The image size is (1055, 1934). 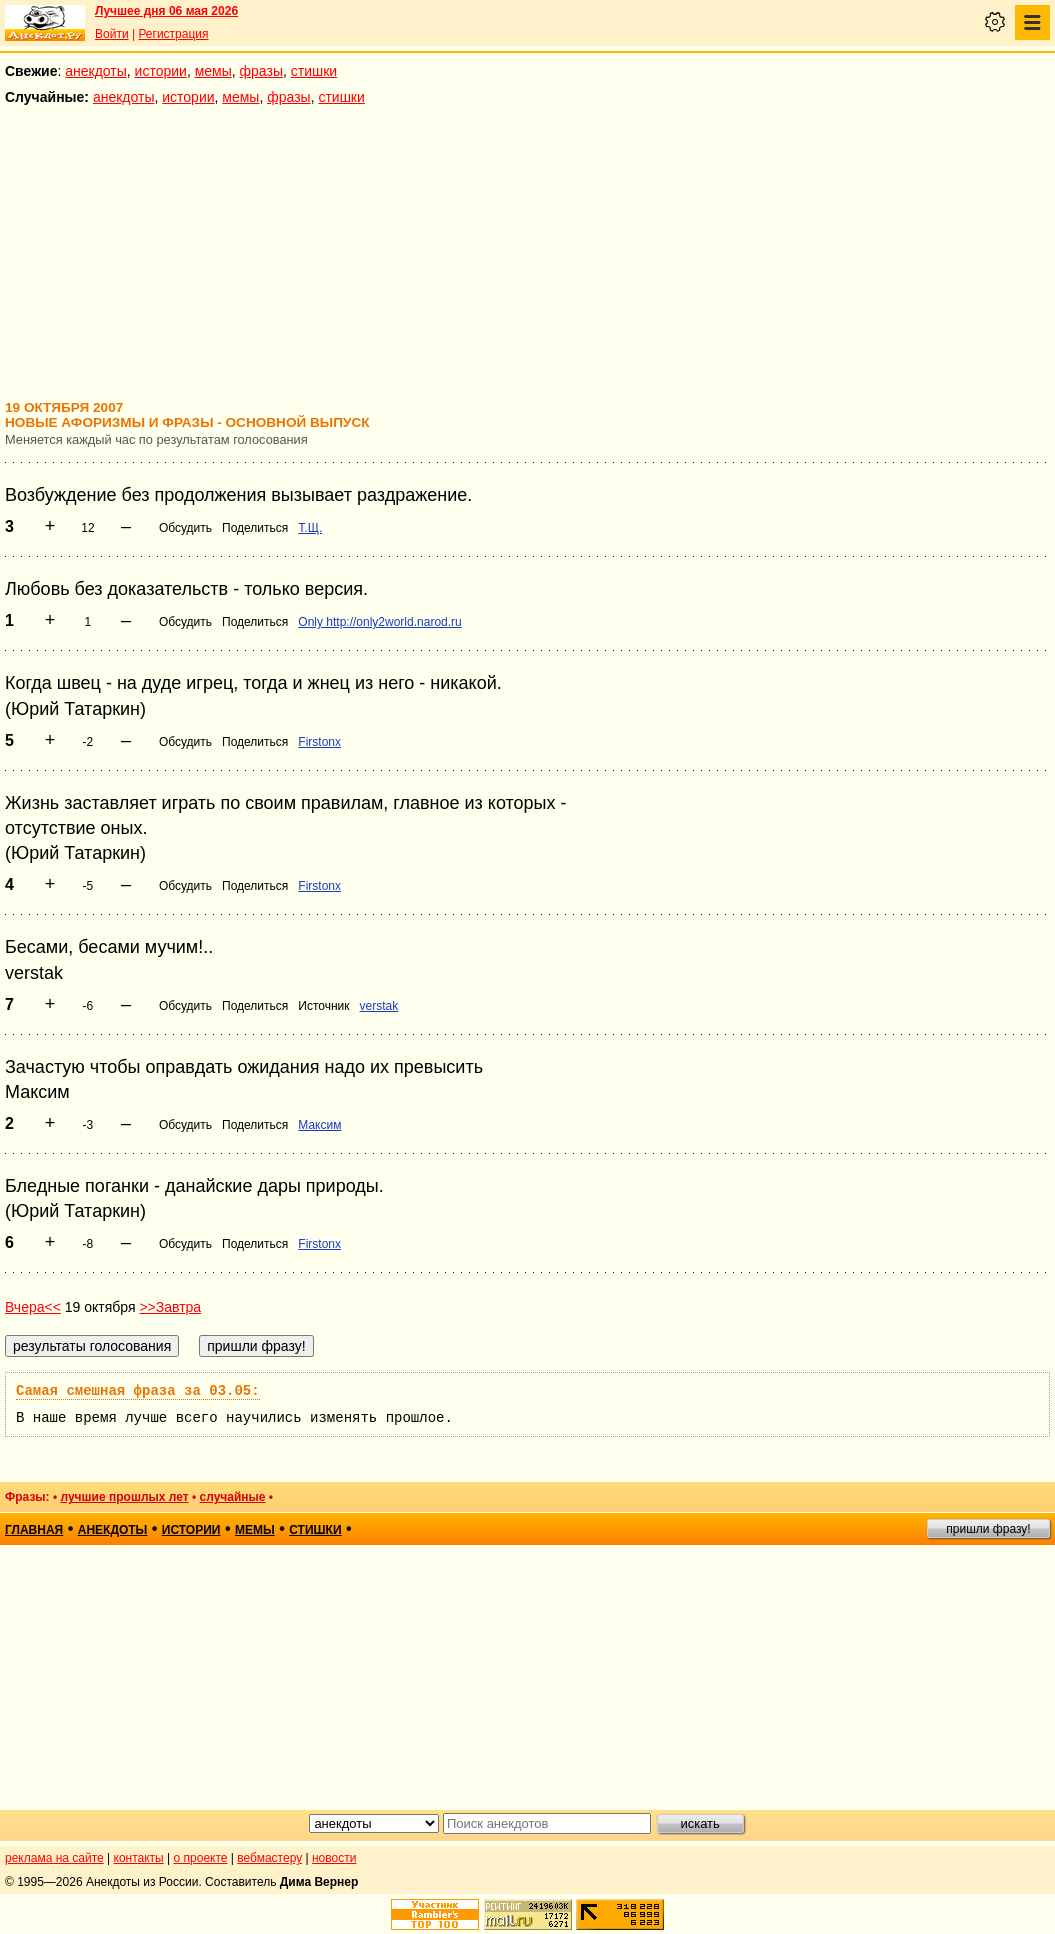 What do you see at coordinates (33, 1307) in the screenshot?
I see `Вчера<<` at bounding box center [33, 1307].